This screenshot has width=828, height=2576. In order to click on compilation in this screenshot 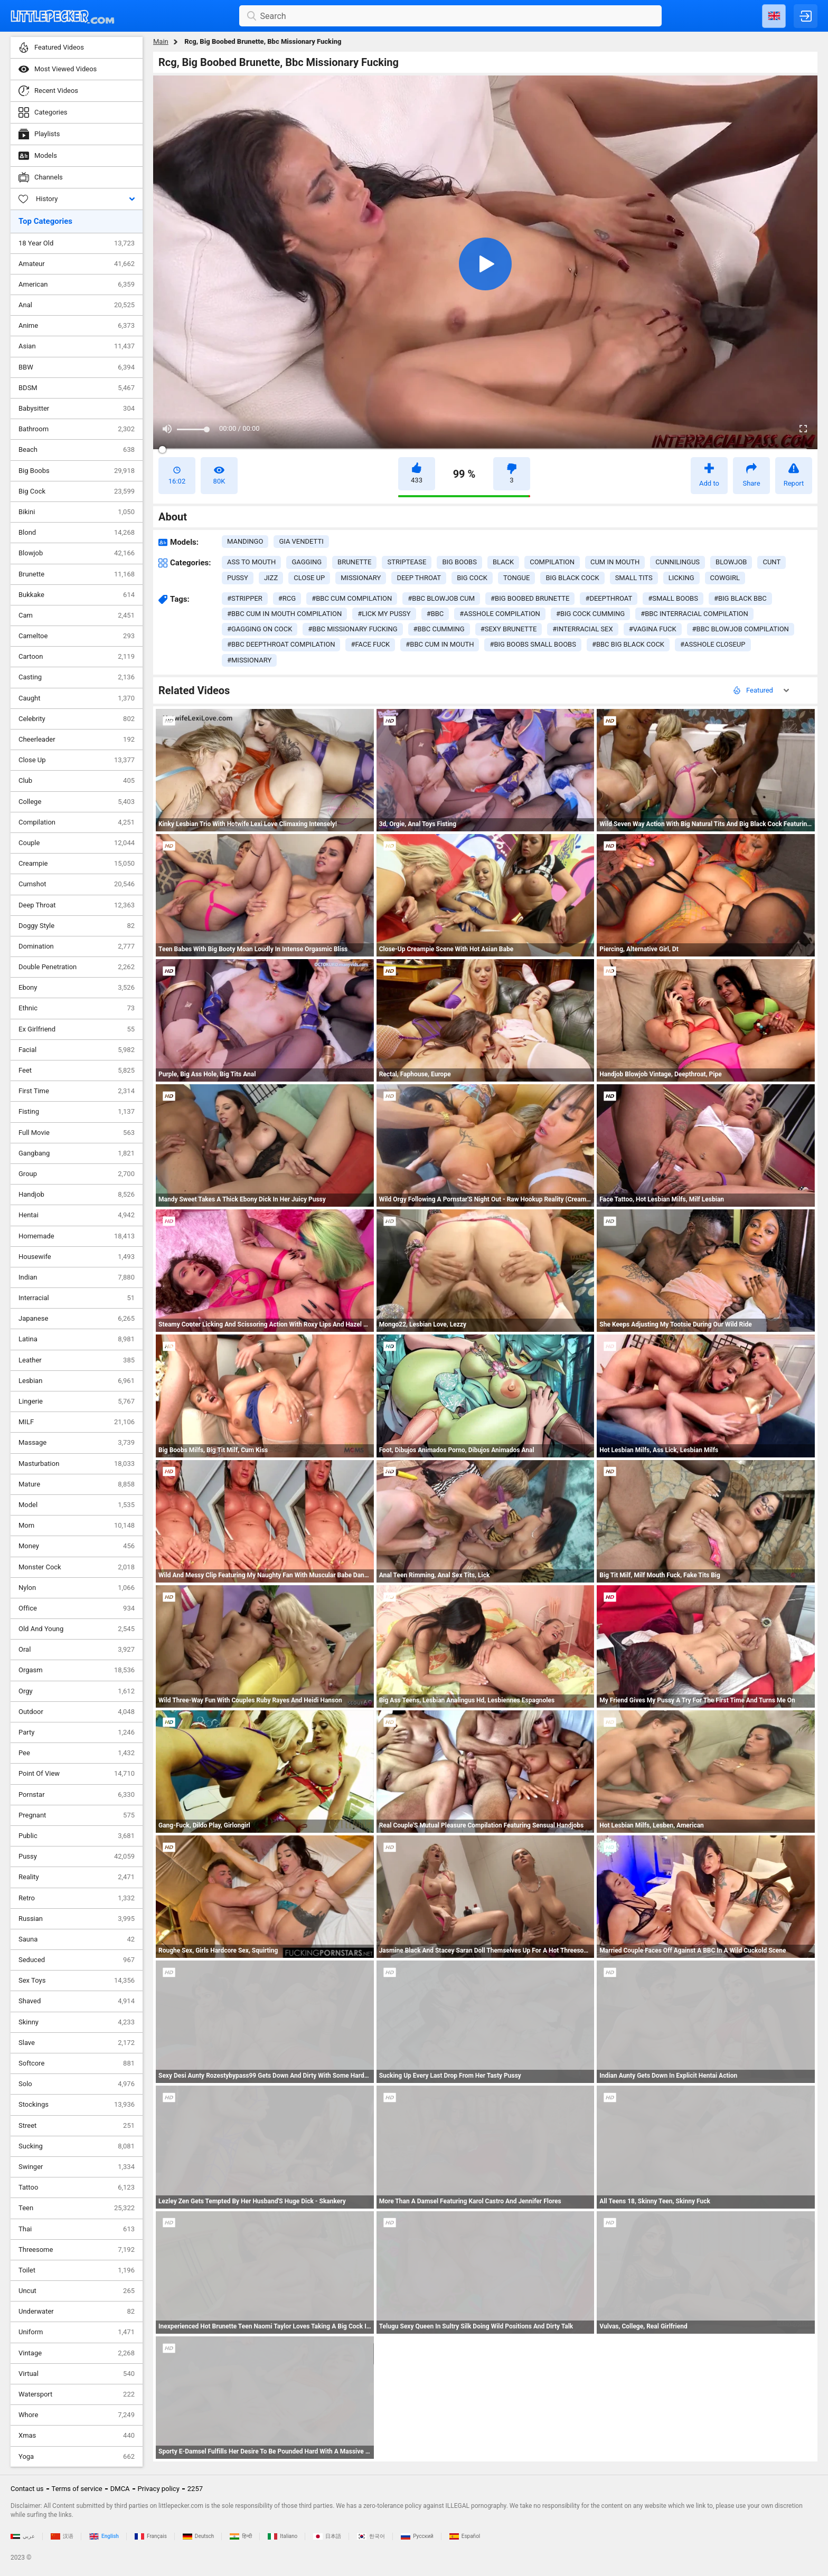, I will do `click(552, 562)`.